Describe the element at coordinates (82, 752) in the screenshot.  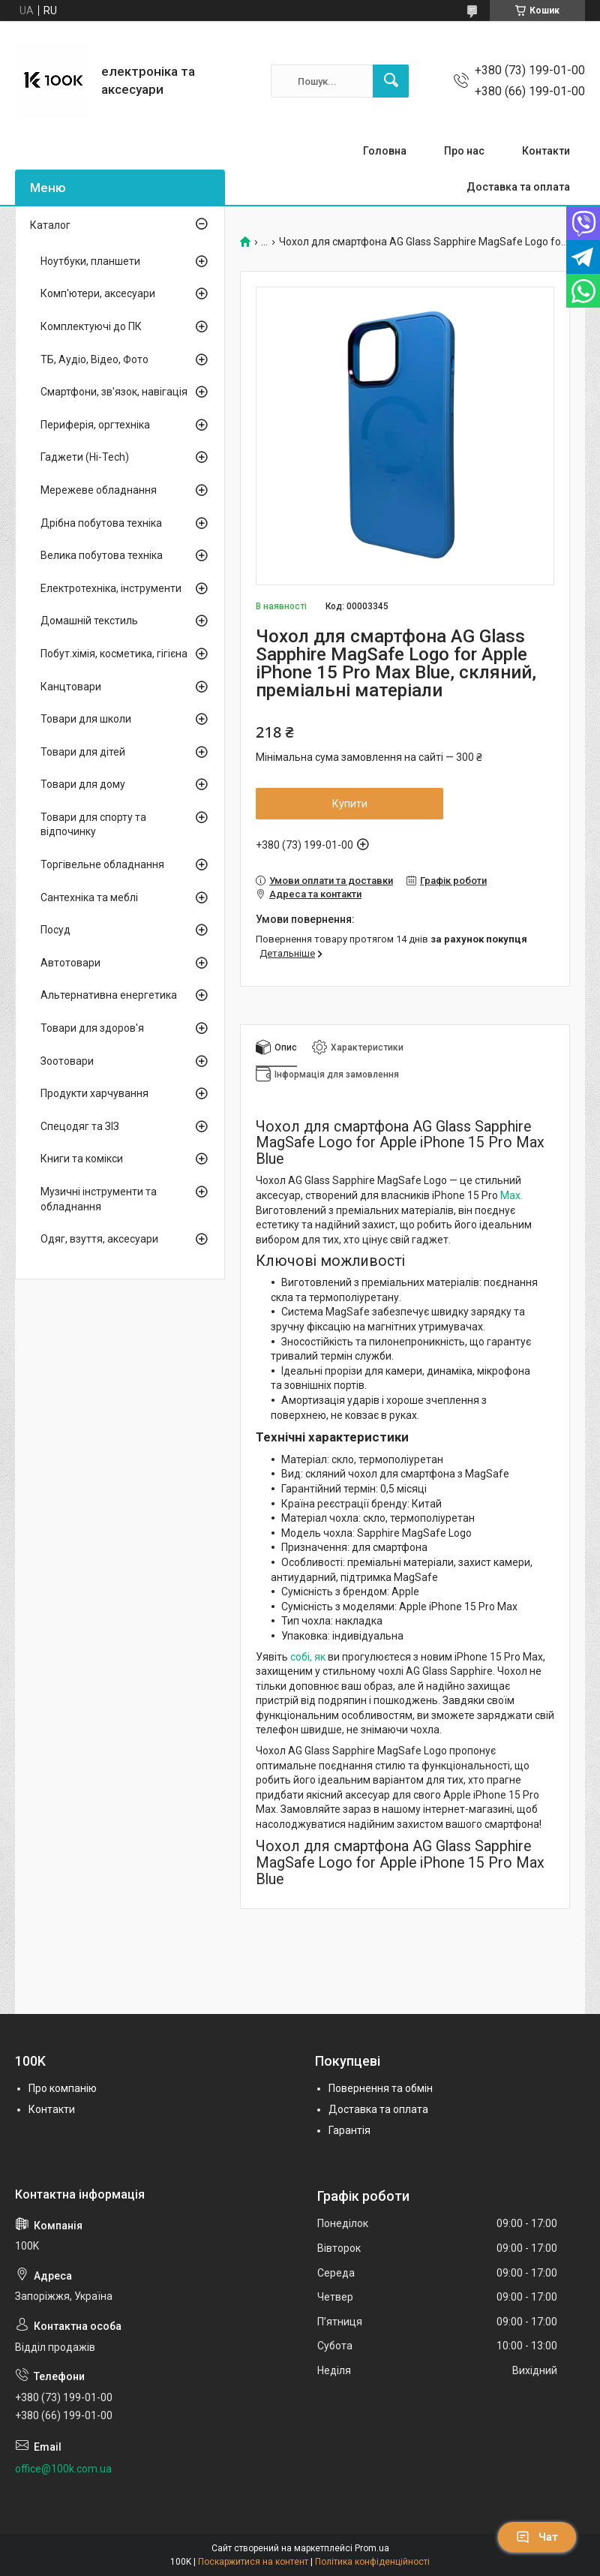
I see `Товари для дітей` at that location.